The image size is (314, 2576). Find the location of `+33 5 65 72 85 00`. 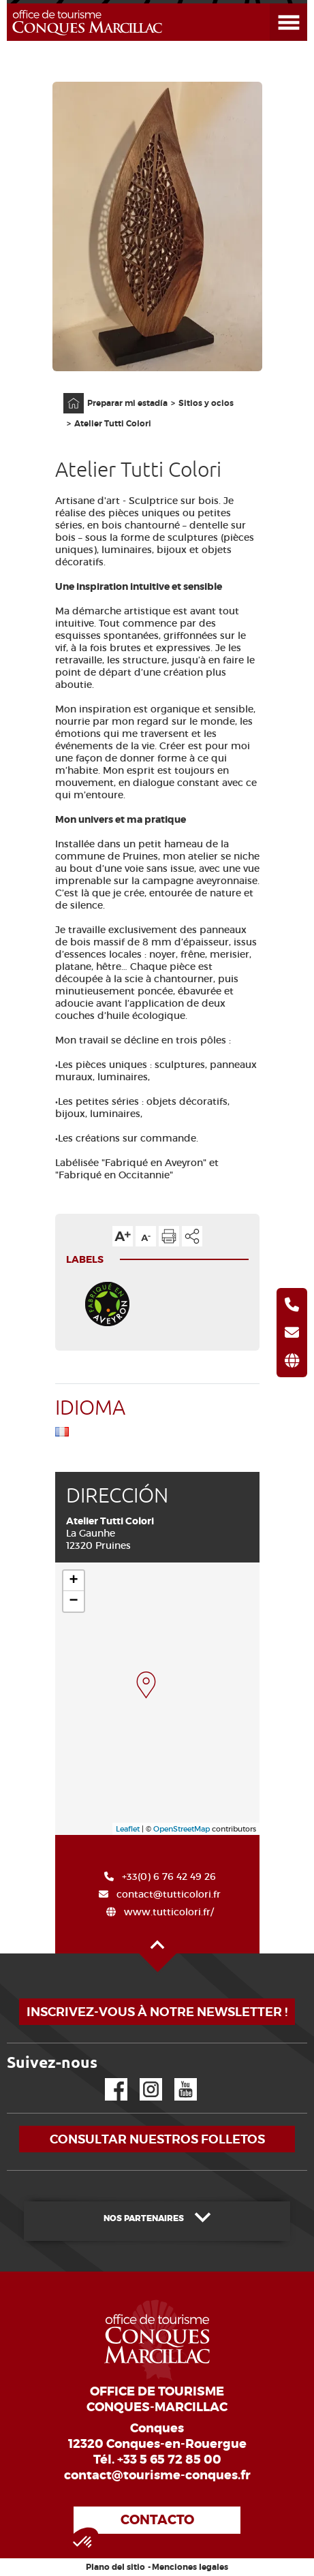

+33 5 65 72 85 00 is located at coordinates (169, 2459).